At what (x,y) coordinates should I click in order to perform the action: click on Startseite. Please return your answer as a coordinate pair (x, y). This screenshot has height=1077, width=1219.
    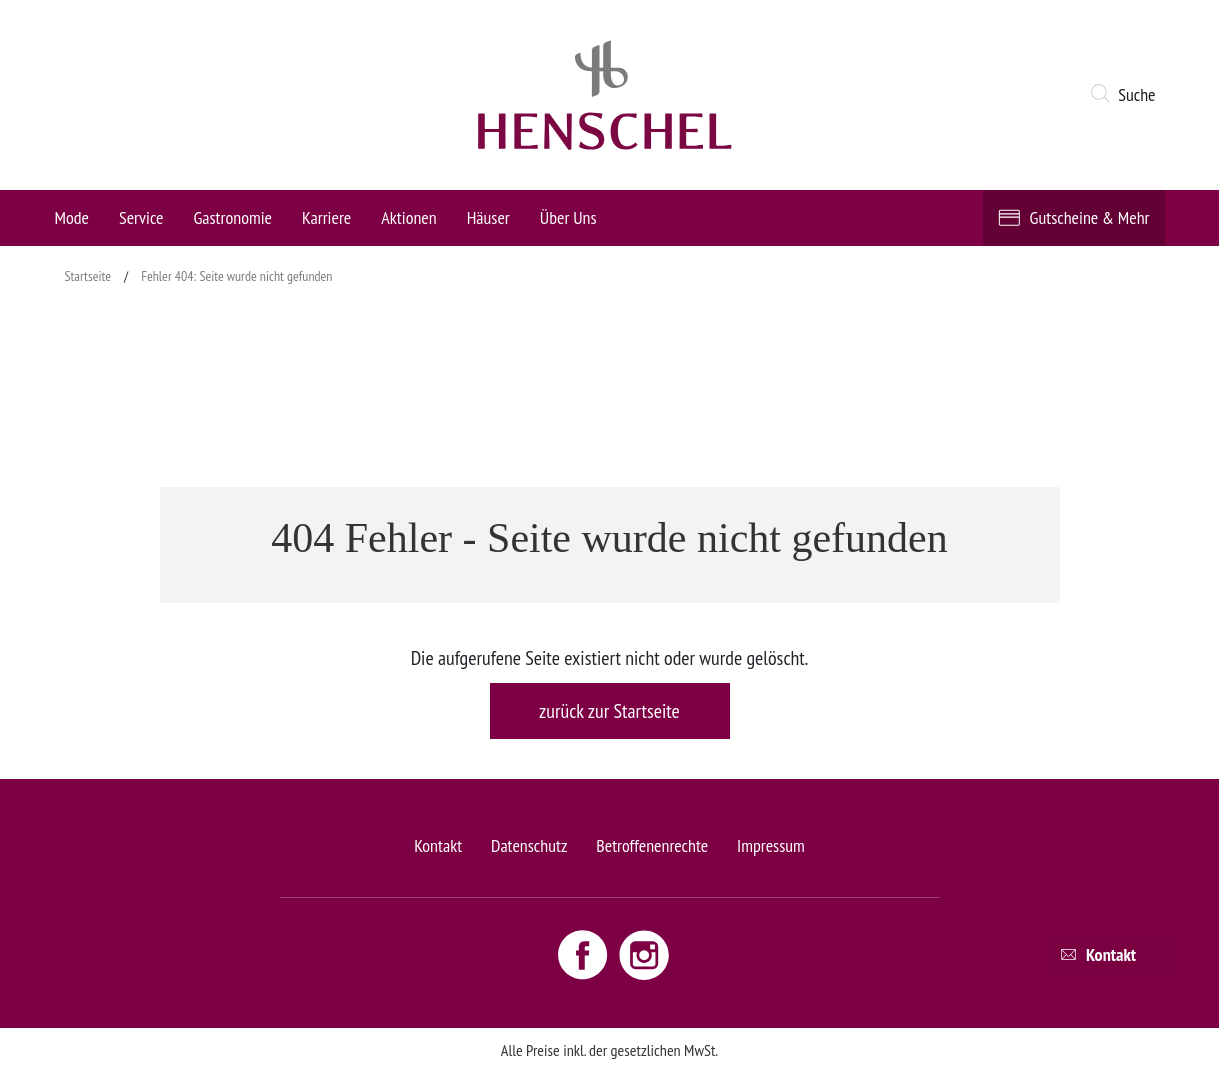
    Looking at the image, I should click on (88, 276).